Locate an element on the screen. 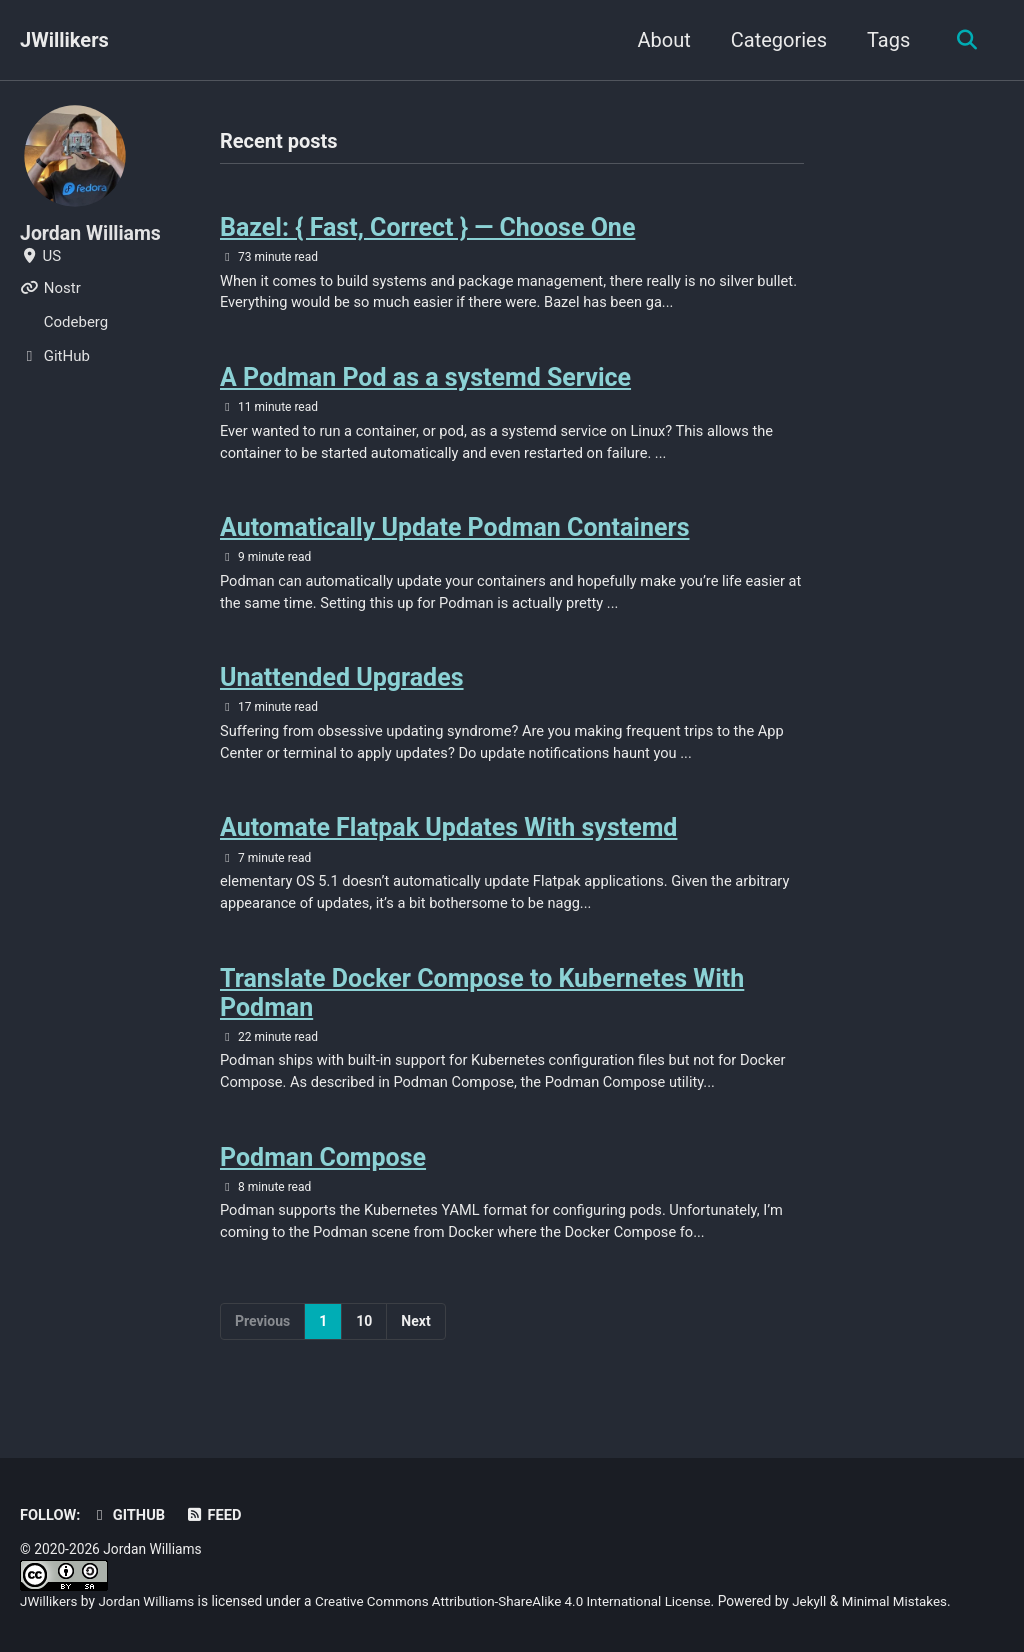 The height and width of the screenshot is (1652, 1024). A Podman Pod as a systemd Service is located at coordinates (425, 381).